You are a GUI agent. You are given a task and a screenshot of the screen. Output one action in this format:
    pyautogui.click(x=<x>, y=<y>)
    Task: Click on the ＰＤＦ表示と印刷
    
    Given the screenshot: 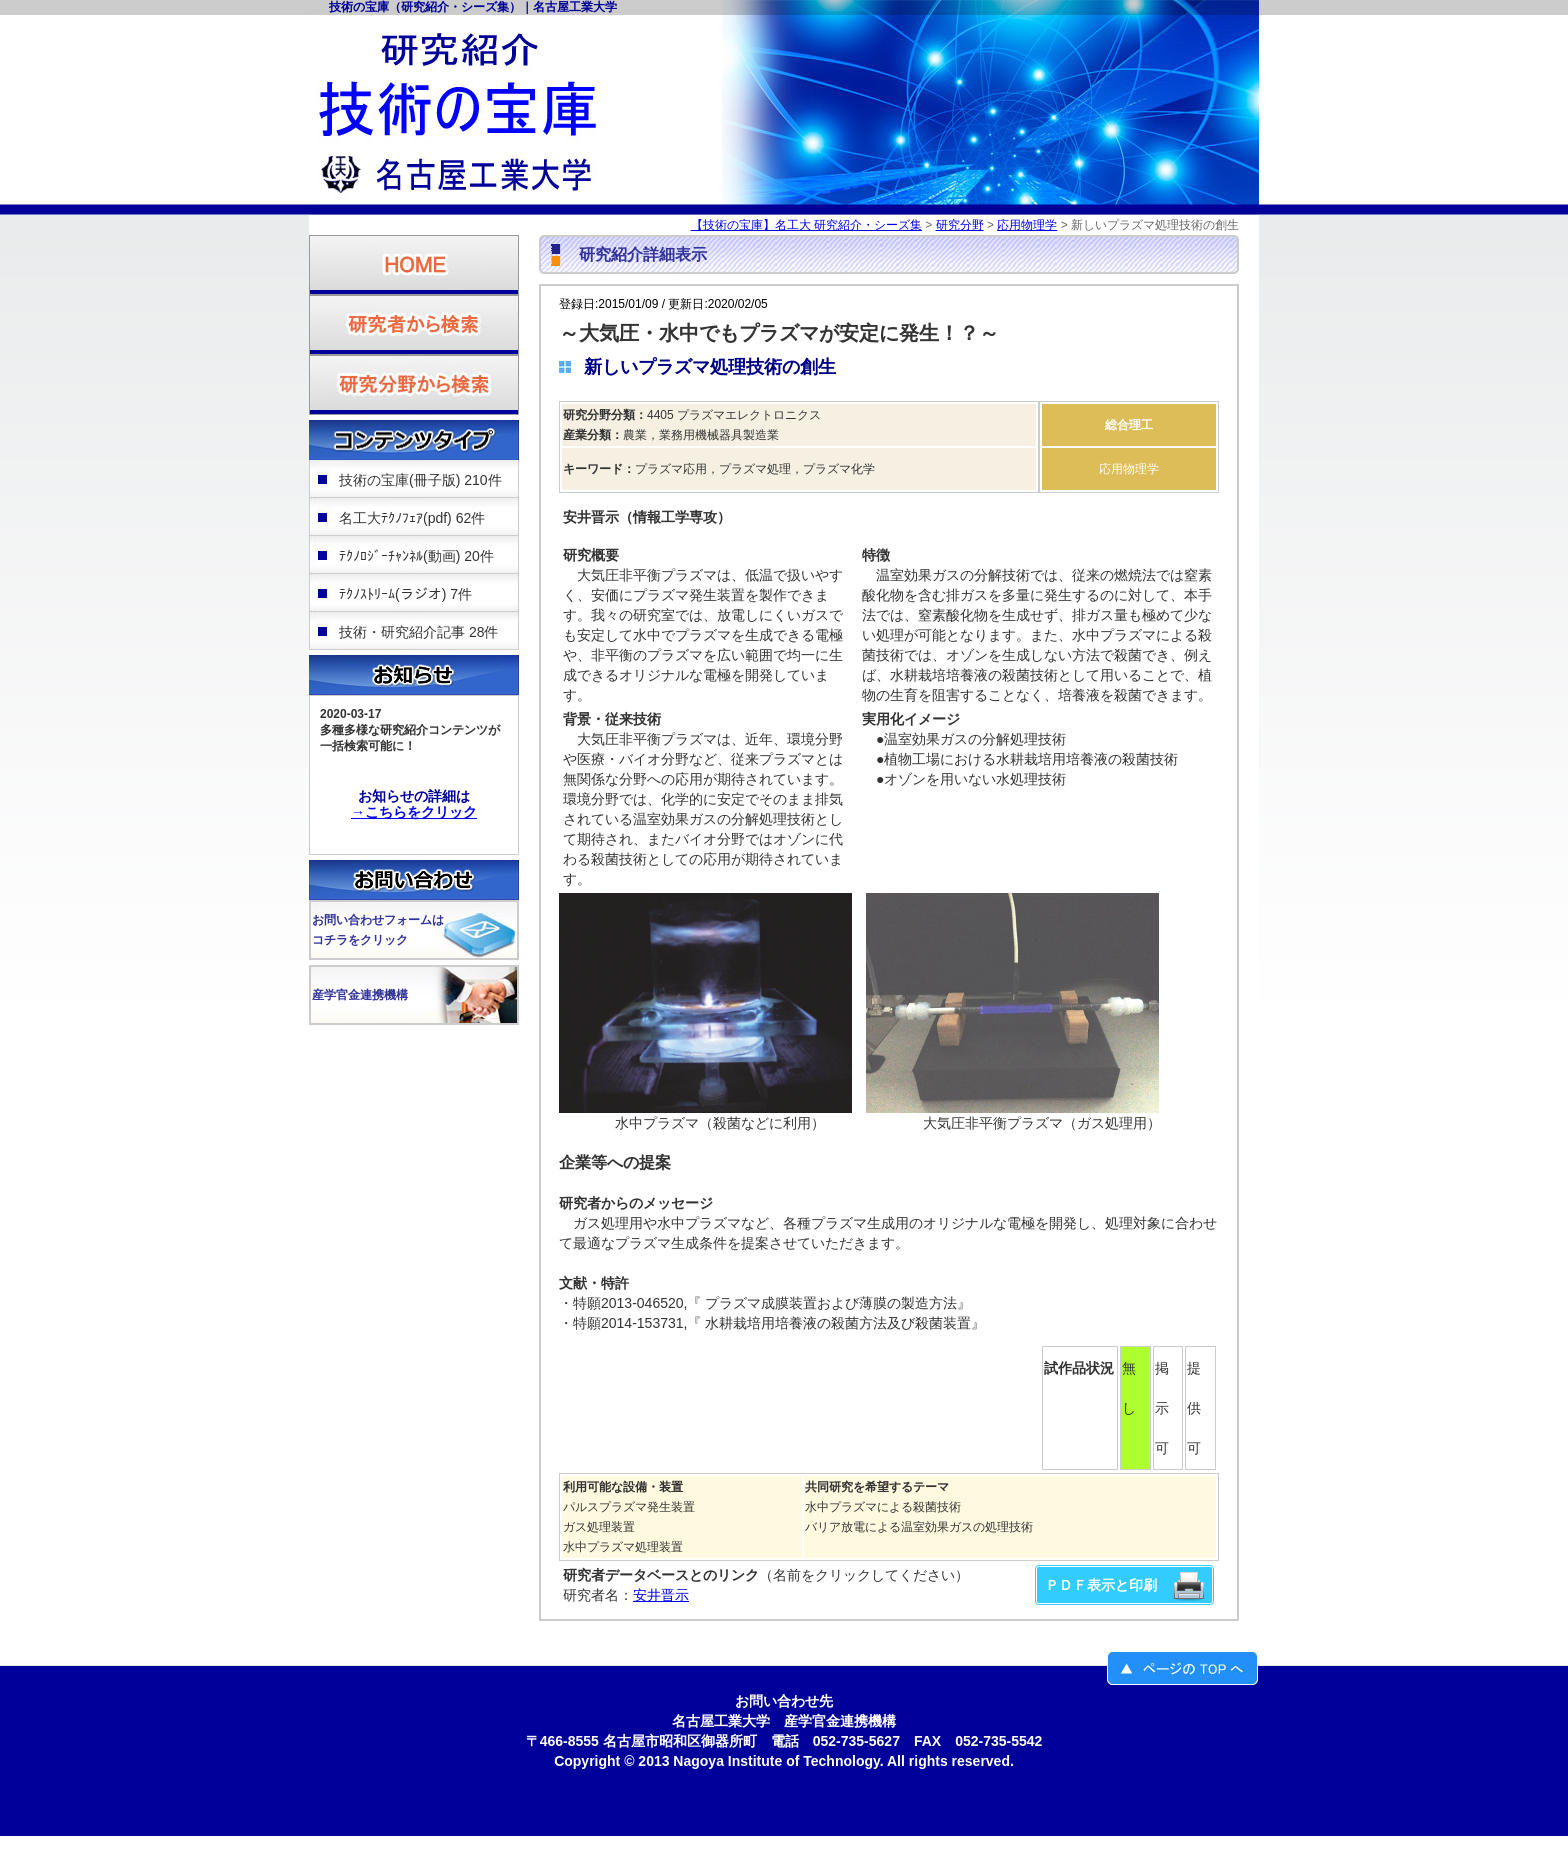 What is the action you would take?
    pyautogui.click(x=1101, y=1585)
    